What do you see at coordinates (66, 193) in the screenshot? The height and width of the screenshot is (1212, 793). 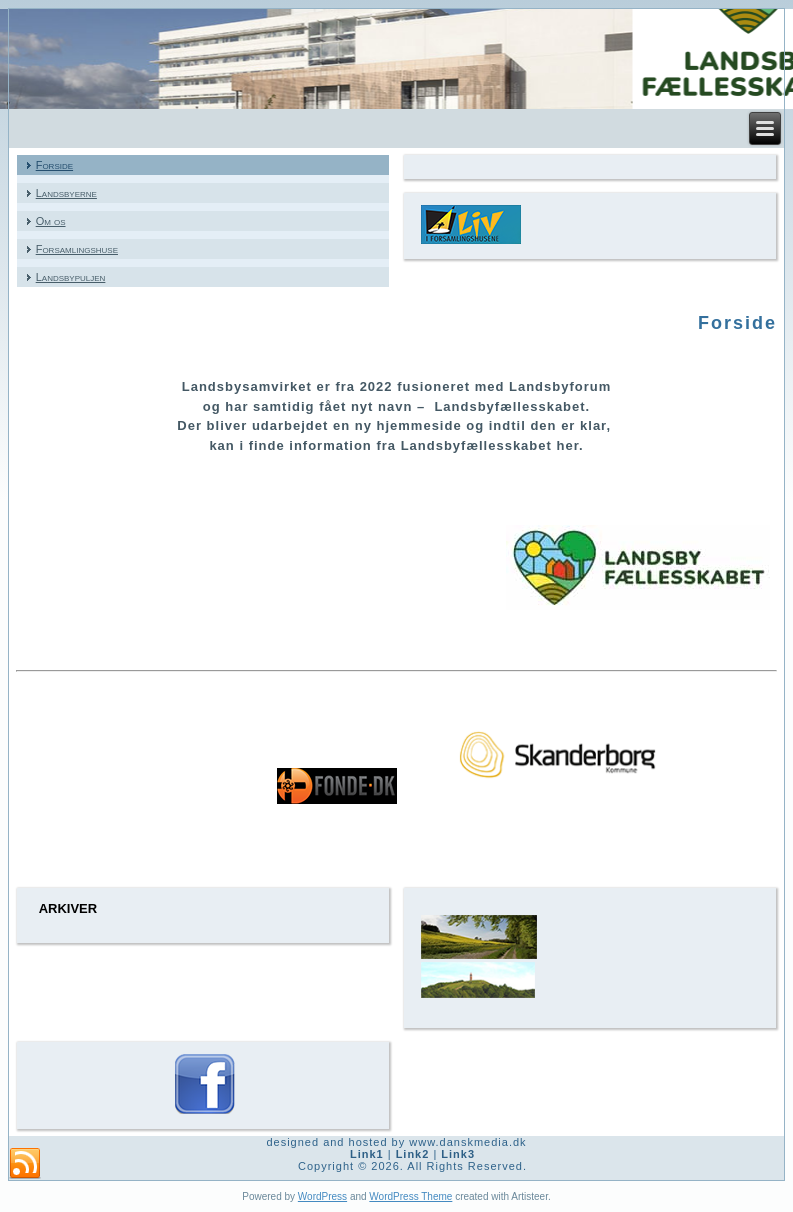 I see `Landsbyerne` at bounding box center [66, 193].